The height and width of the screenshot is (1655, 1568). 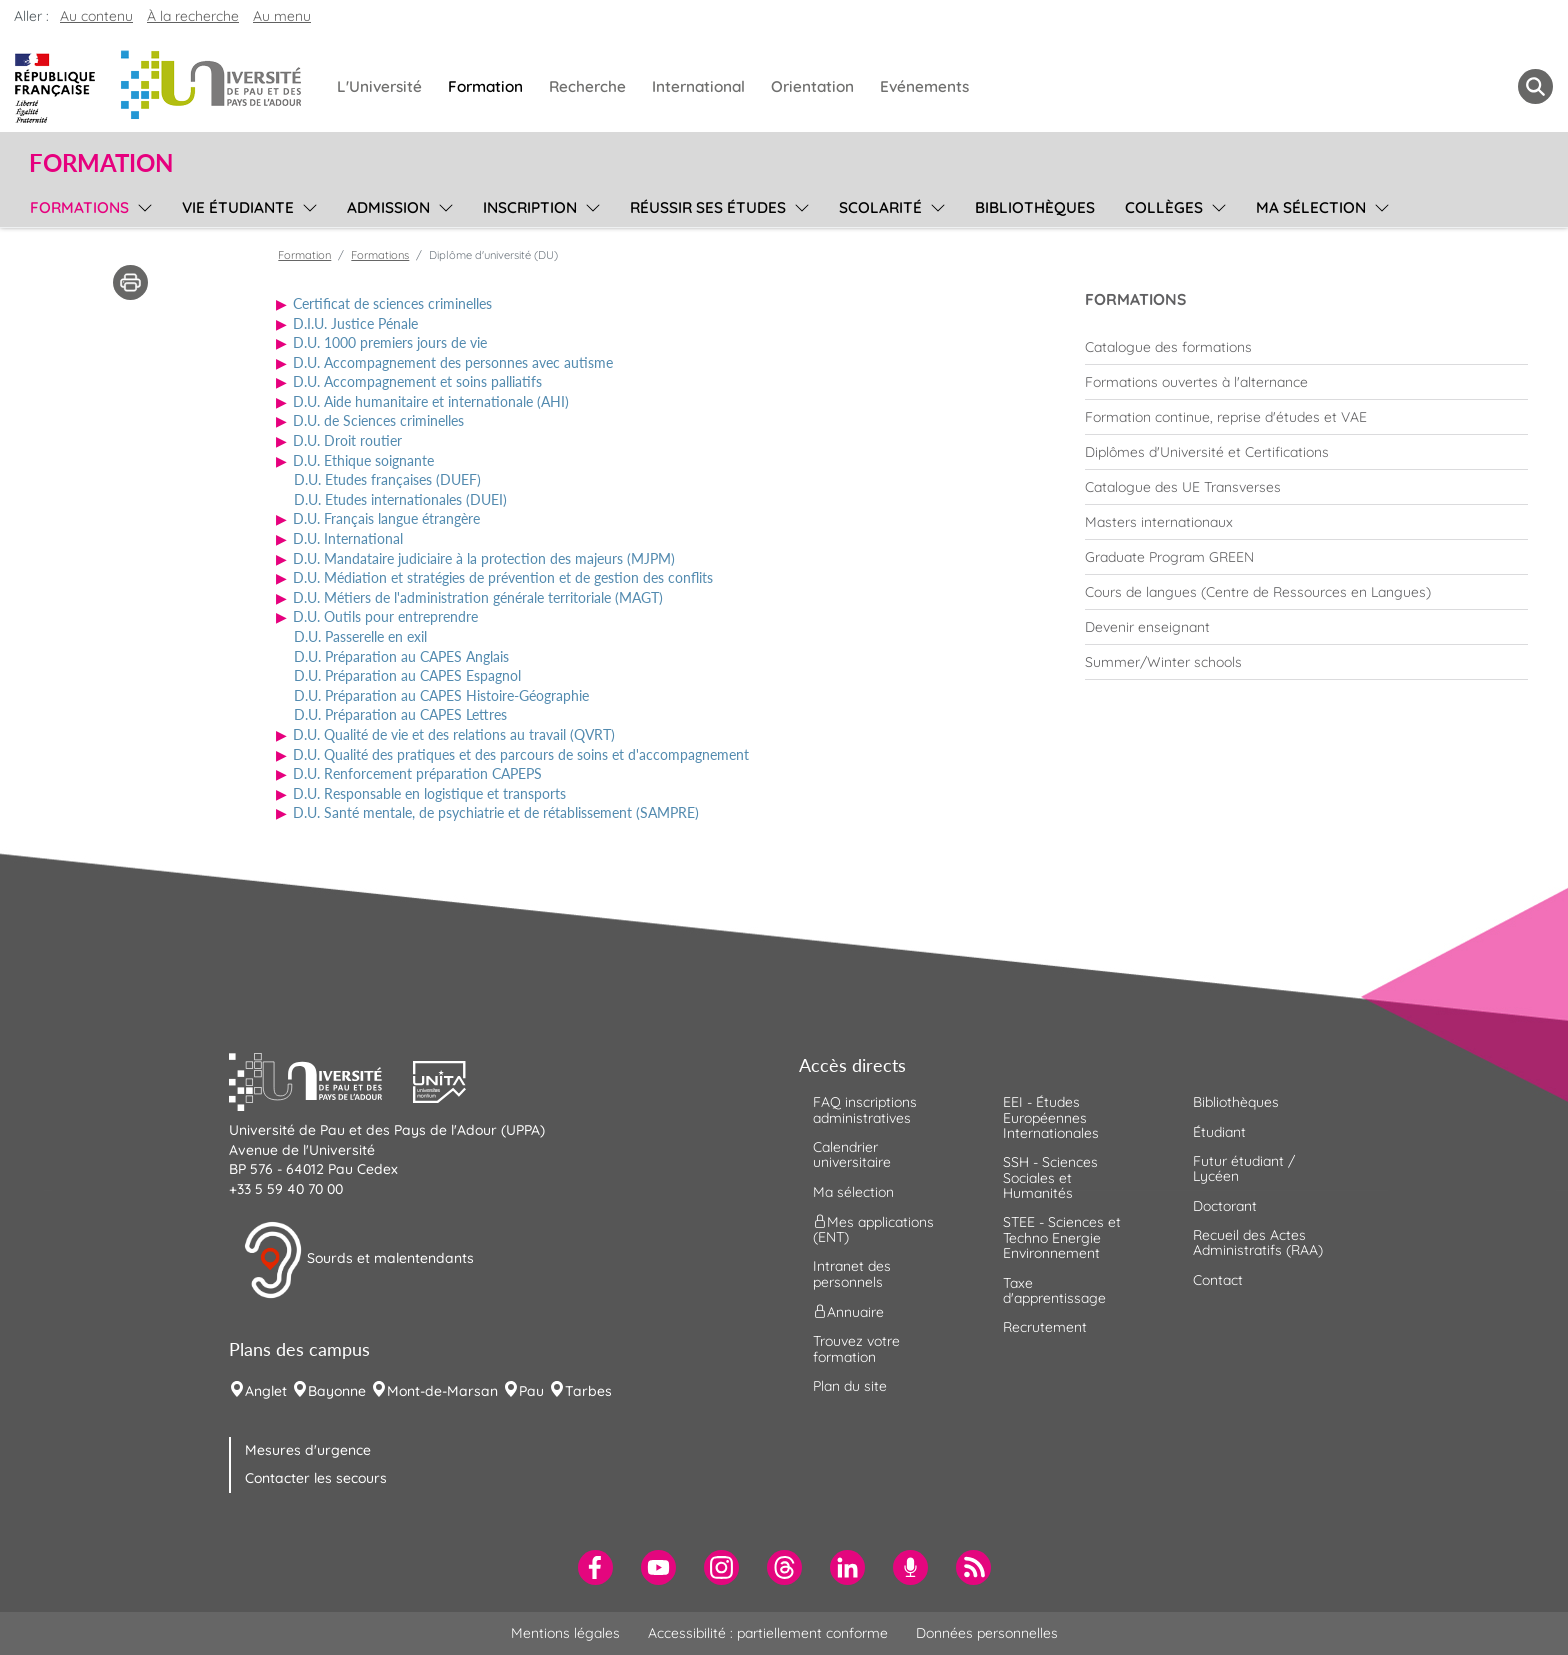 I want to click on D.U. Passerelle en exil, so click(x=360, y=636).